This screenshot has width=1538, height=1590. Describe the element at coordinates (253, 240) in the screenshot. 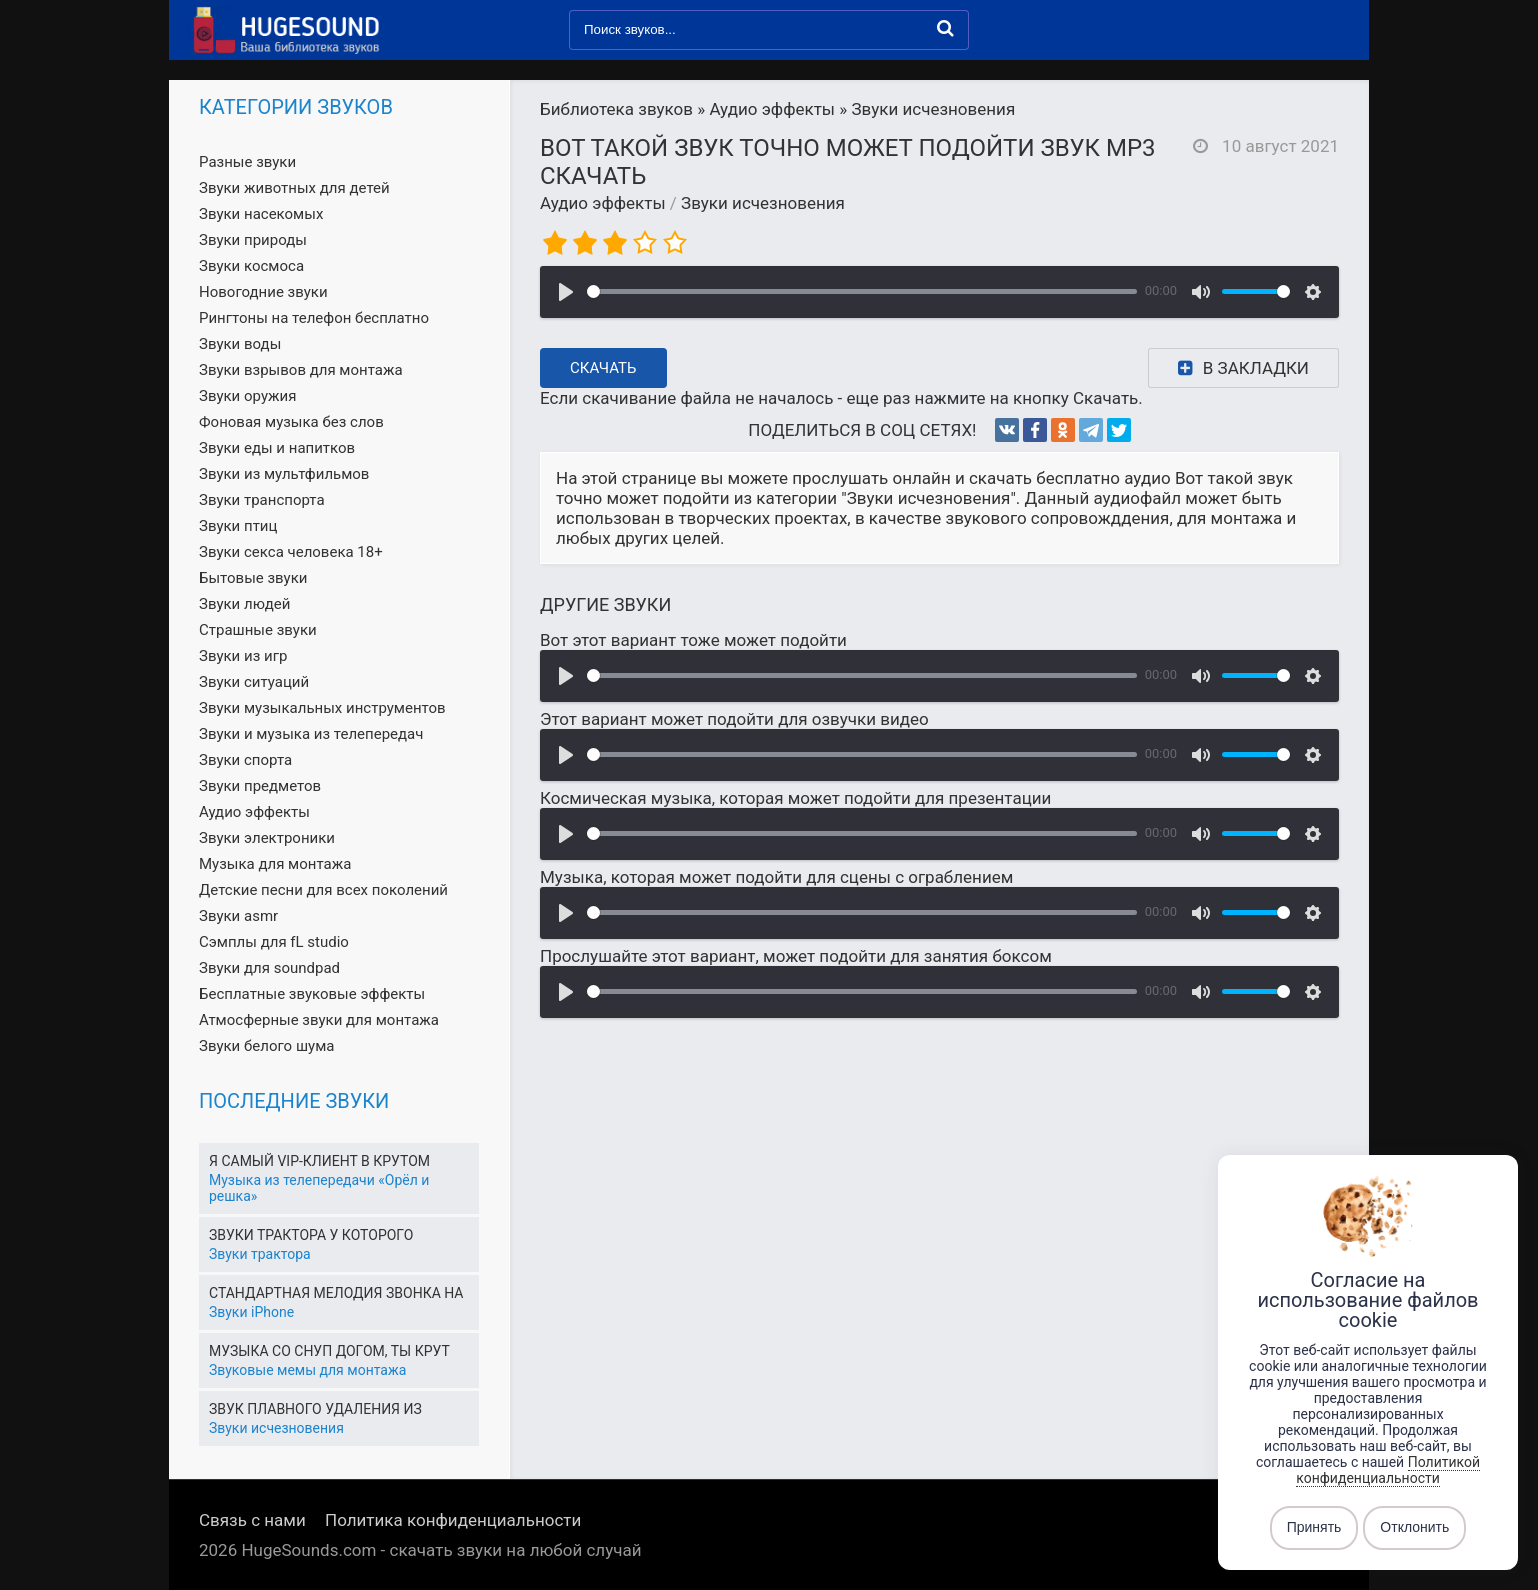

I see `Звуки природы` at that location.